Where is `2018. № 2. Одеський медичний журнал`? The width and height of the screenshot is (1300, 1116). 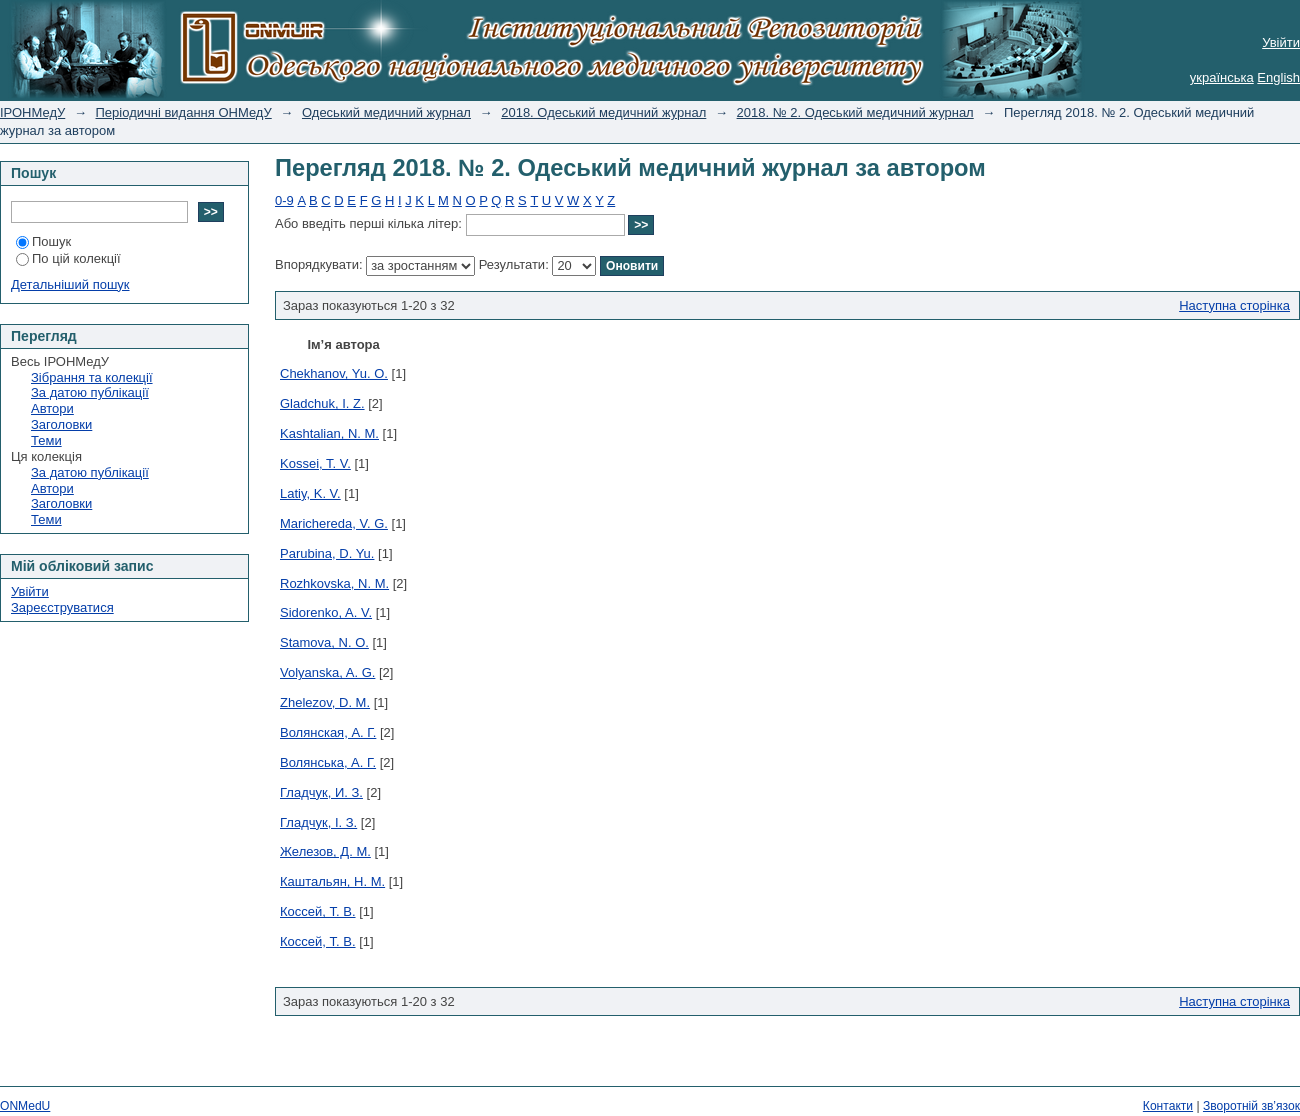 2018. № 2. Одеський медичний журнал is located at coordinates (855, 112).